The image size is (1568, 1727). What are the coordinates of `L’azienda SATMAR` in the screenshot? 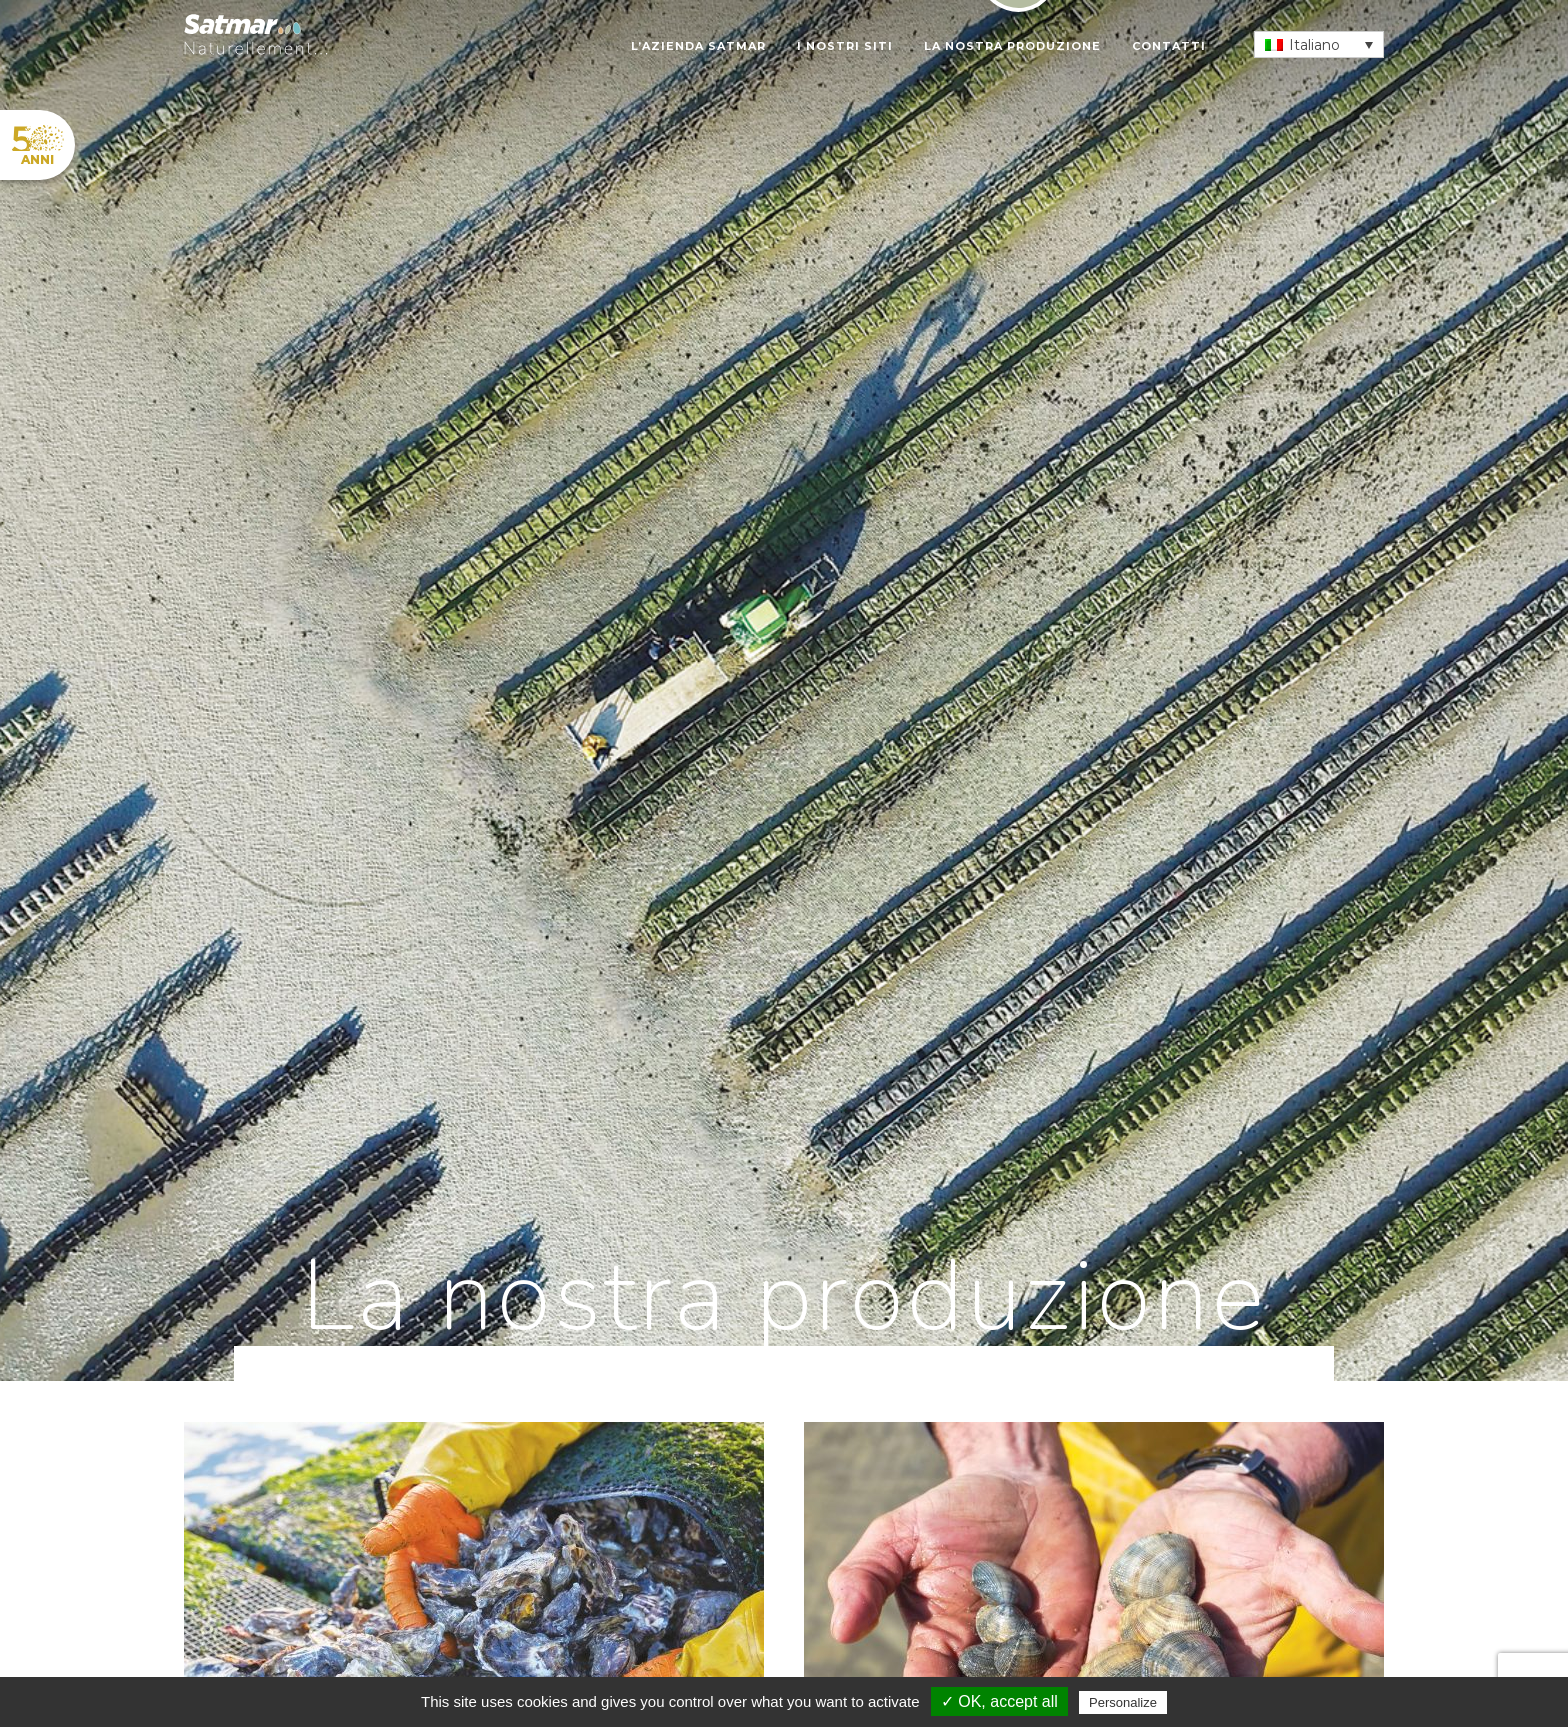 It's located at (698, 46).